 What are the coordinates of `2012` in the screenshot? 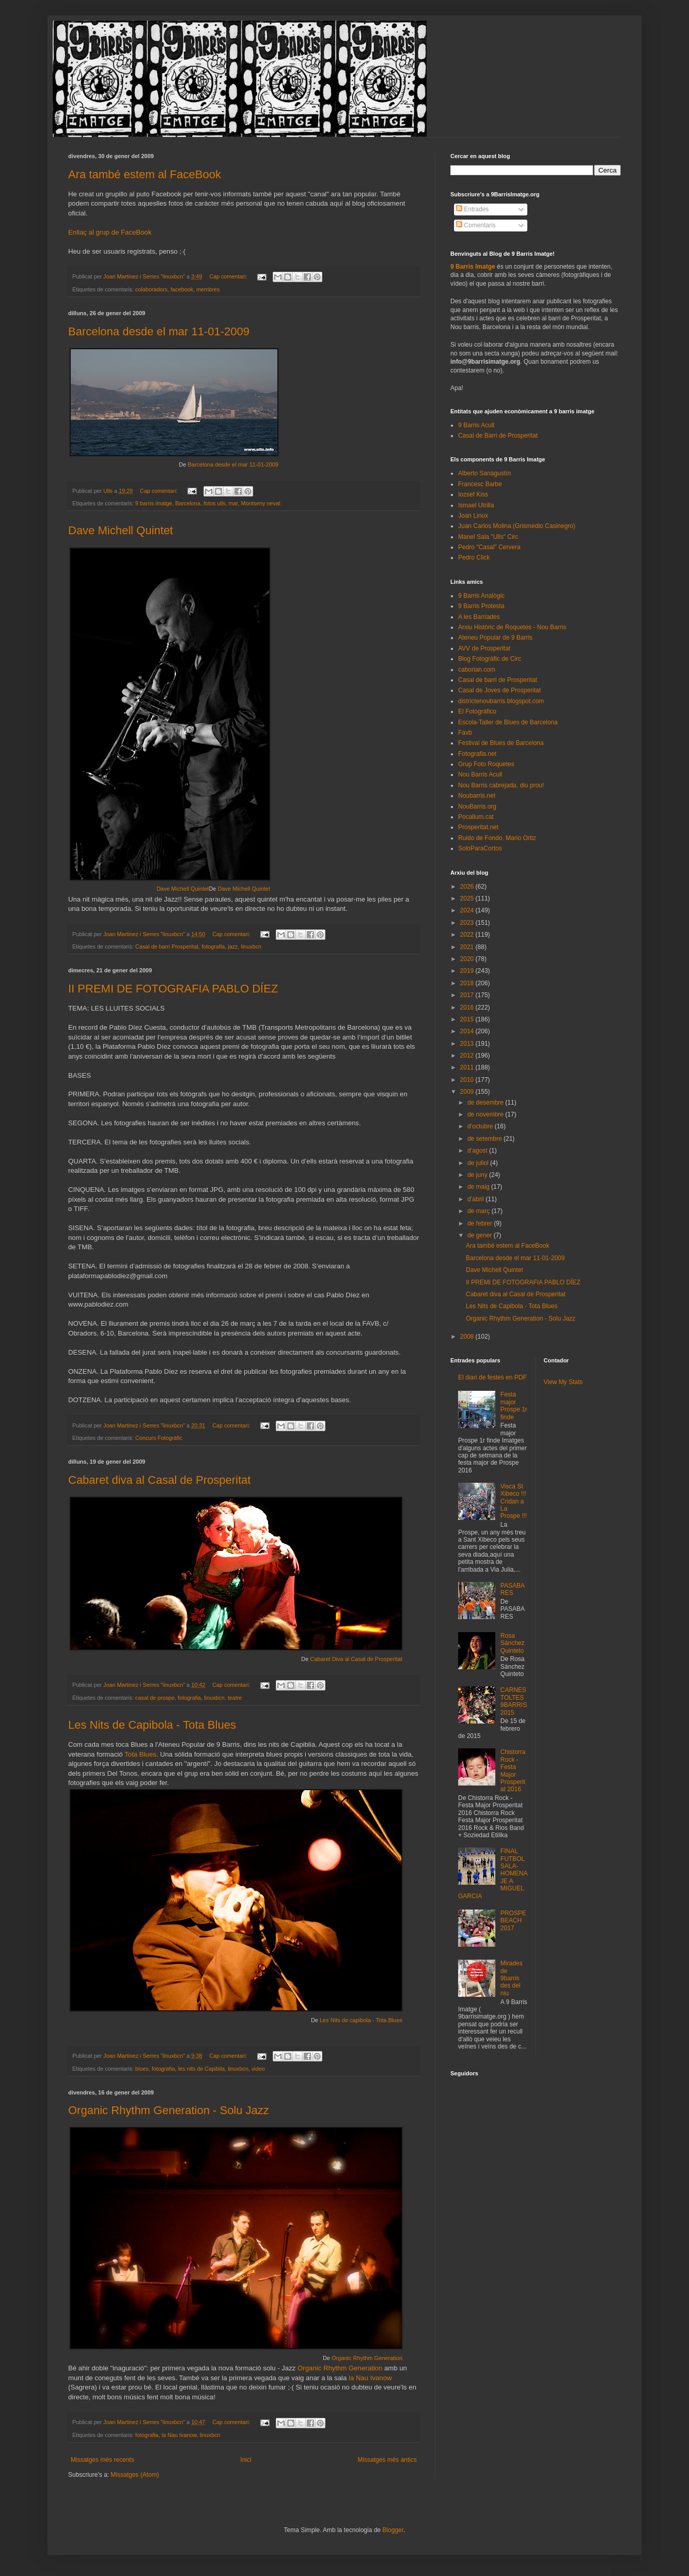 It's located at (468, 1055).